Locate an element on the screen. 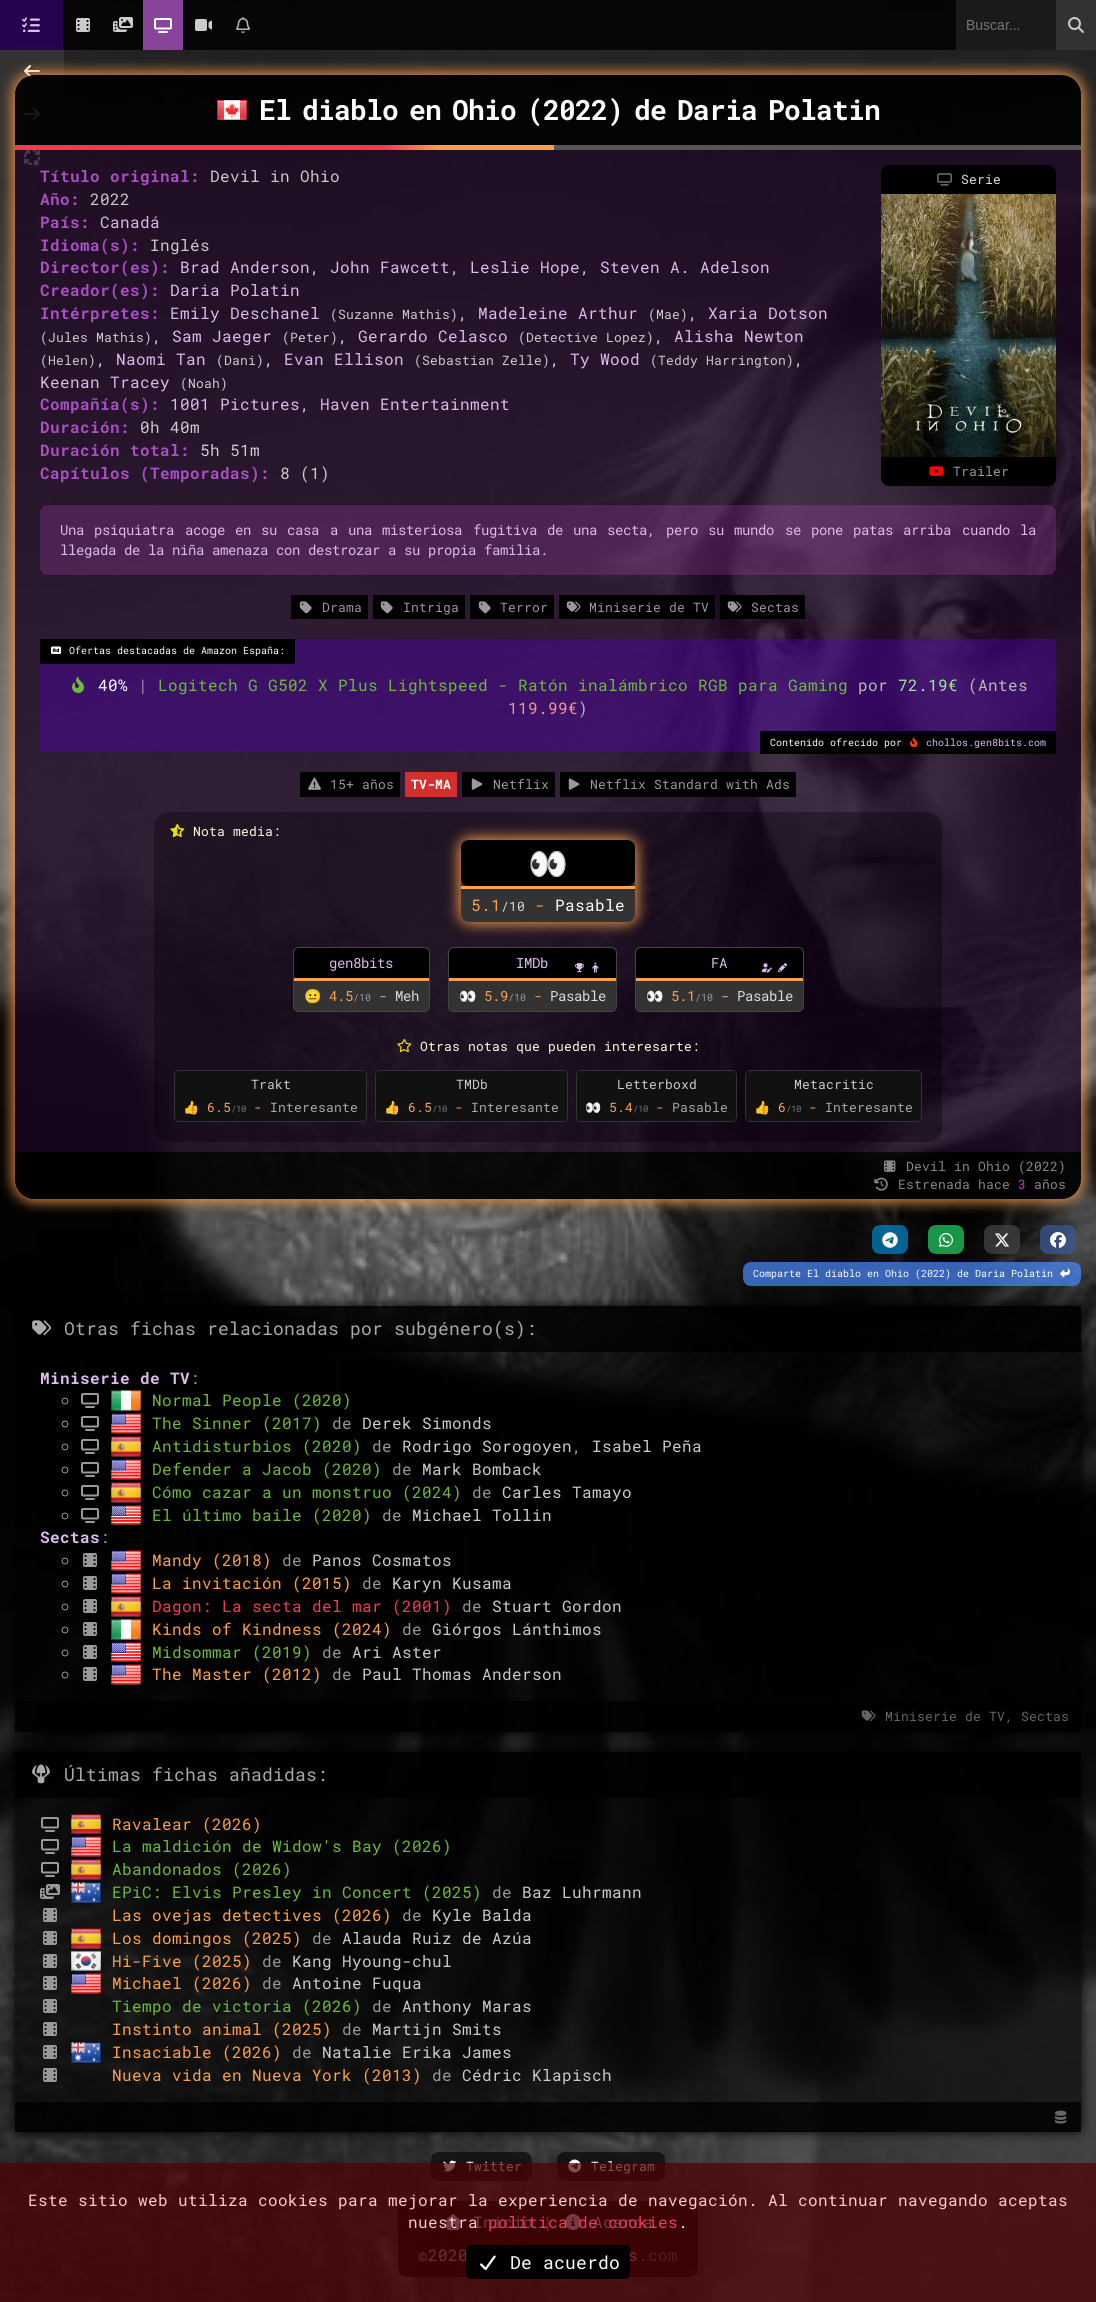 This screenshot has height=2302, width=1096. Defender a Jacob (2020) is located at coordinates (272, 1468).